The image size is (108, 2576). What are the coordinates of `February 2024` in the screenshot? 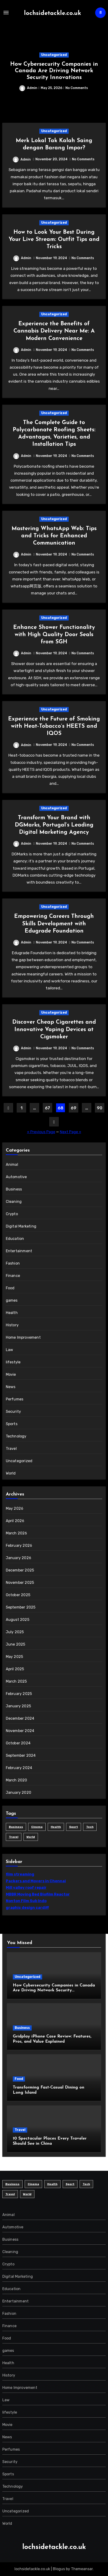 It's located at (19, 1768).